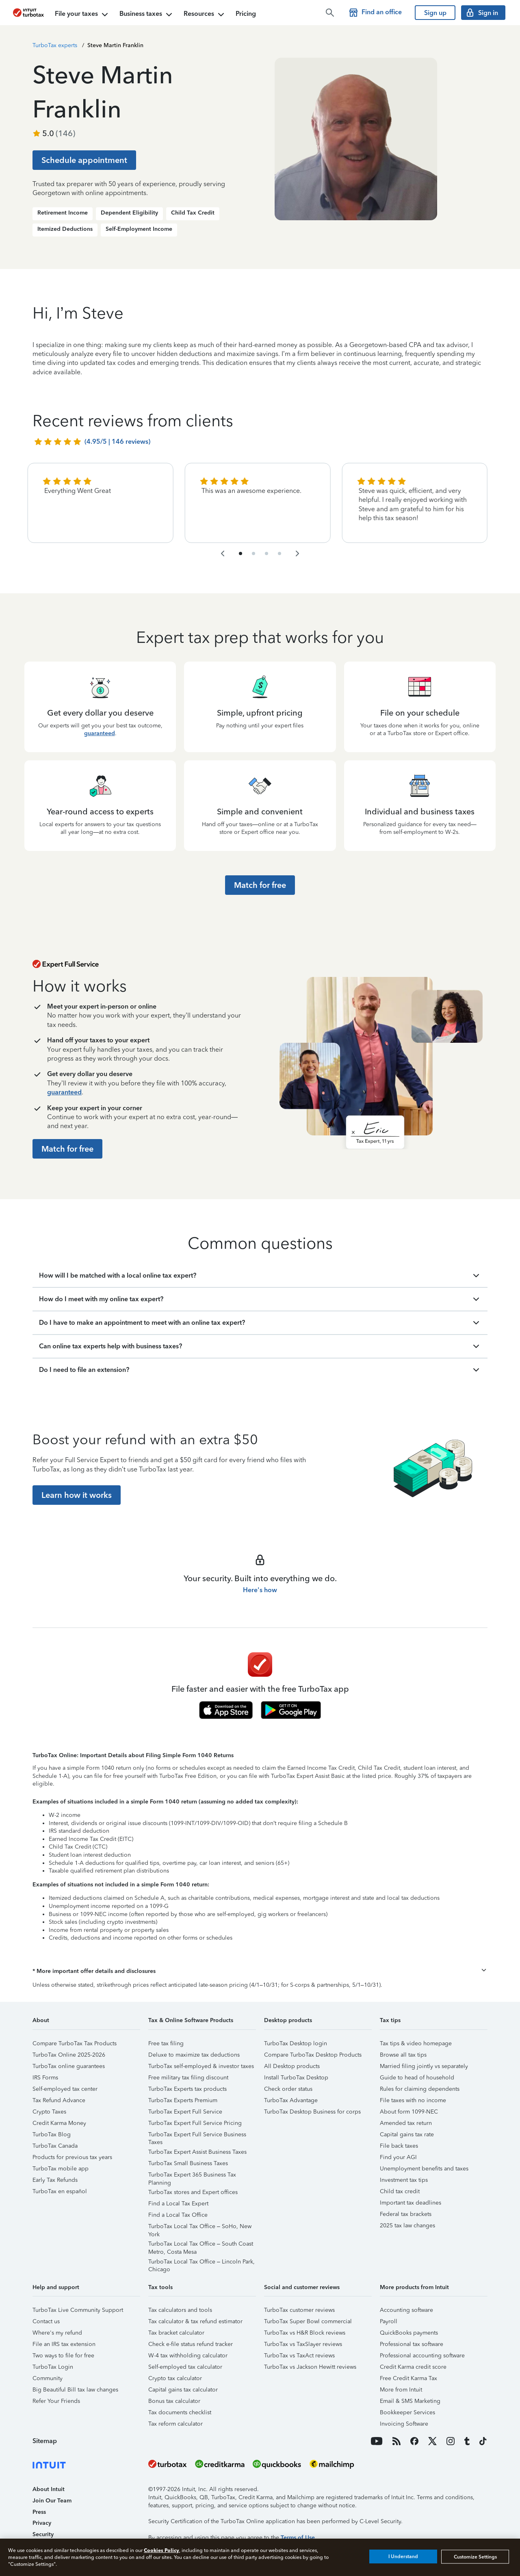 The image size is (520, 2576). What do you see at coordinates (63, 2344) in the screenshot?
I see `File an IRS tax extension` at bounding box center [63, 2344].